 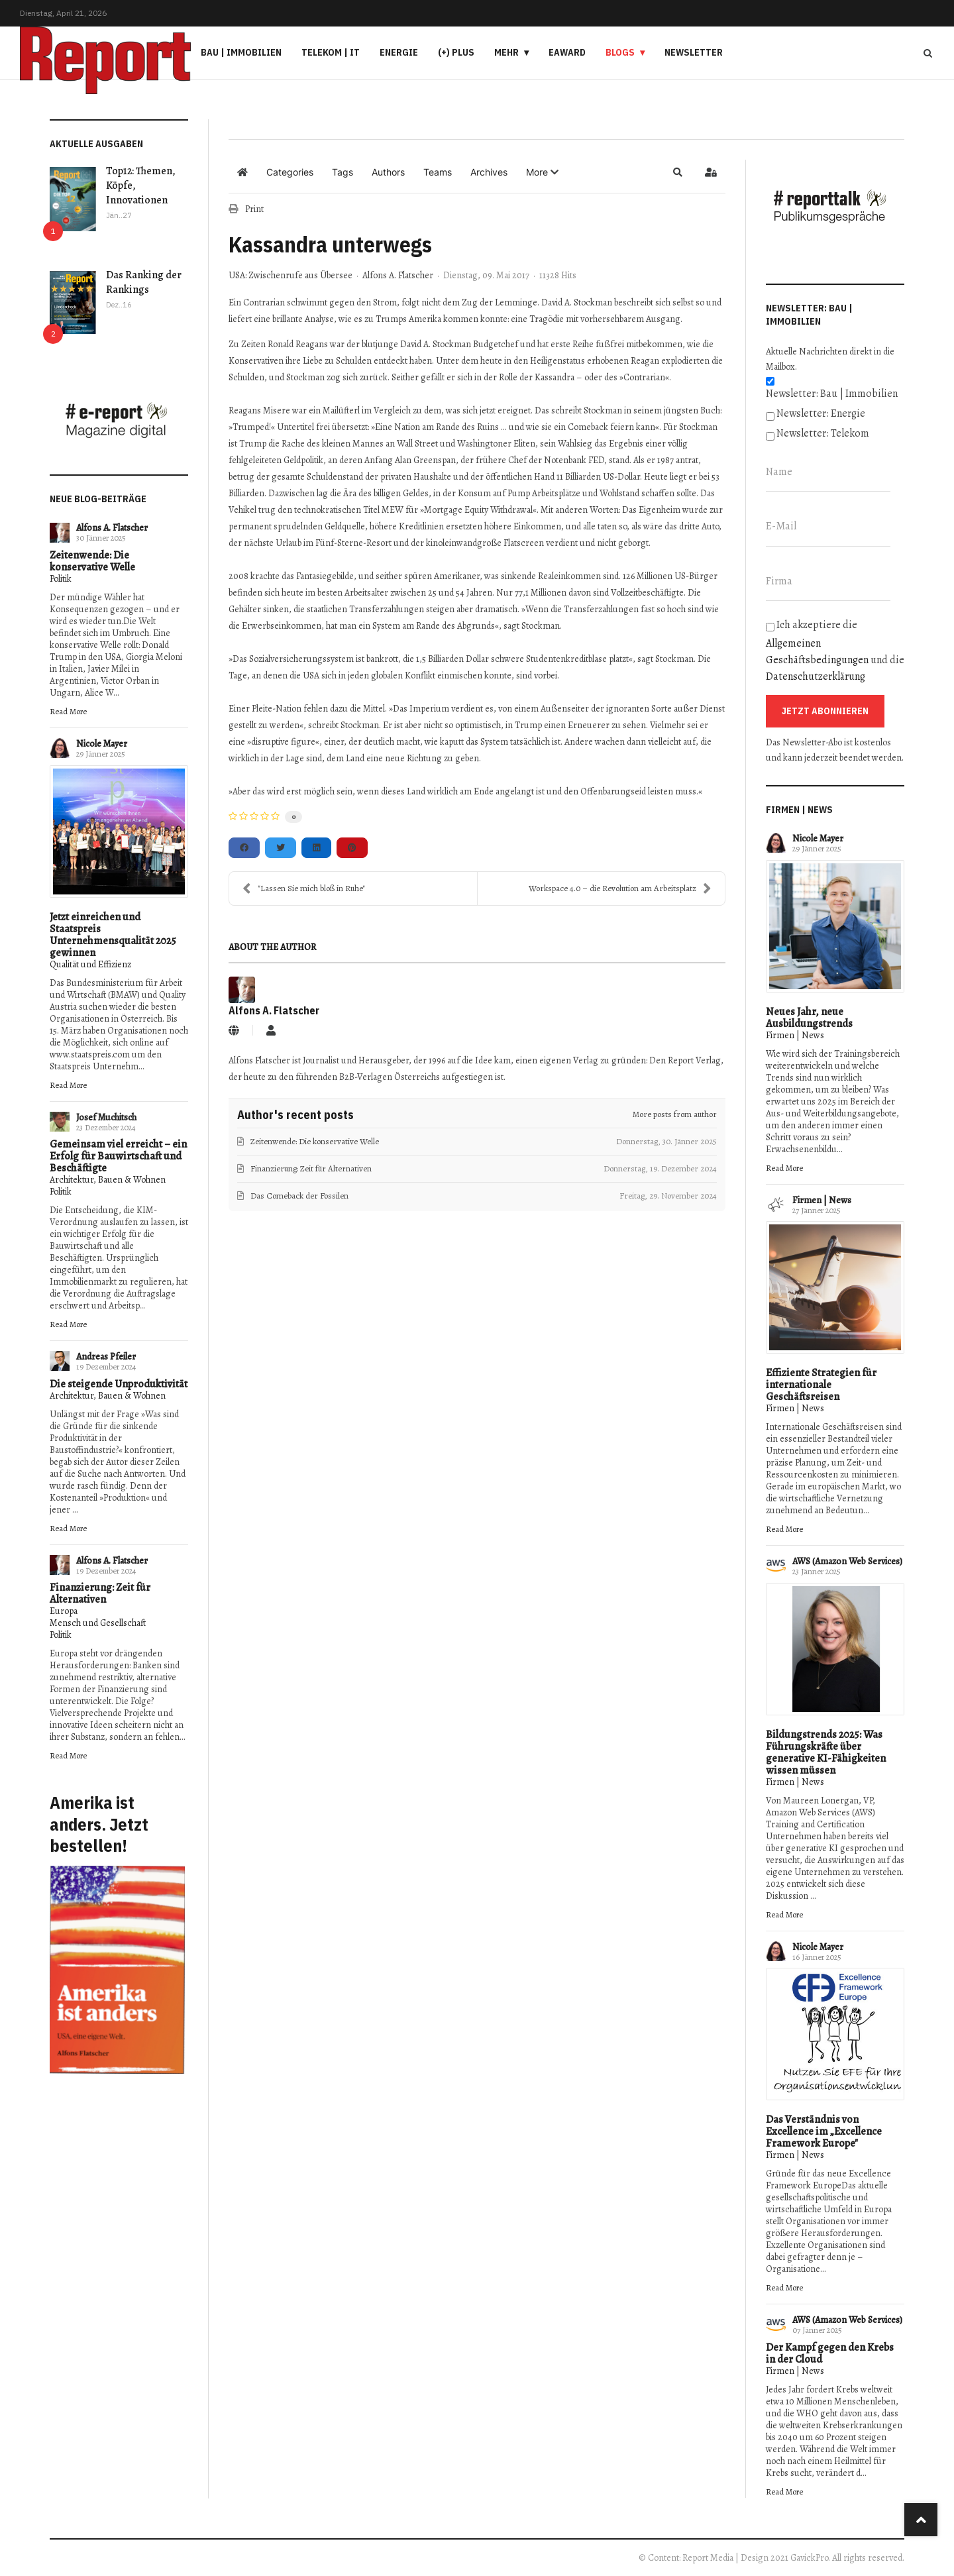 What do you see at coordinates (809, 1017) in the screenshot?
I see `Neues Jahr, neue Ausbildungstrends` at bounding box center [809, 1017].